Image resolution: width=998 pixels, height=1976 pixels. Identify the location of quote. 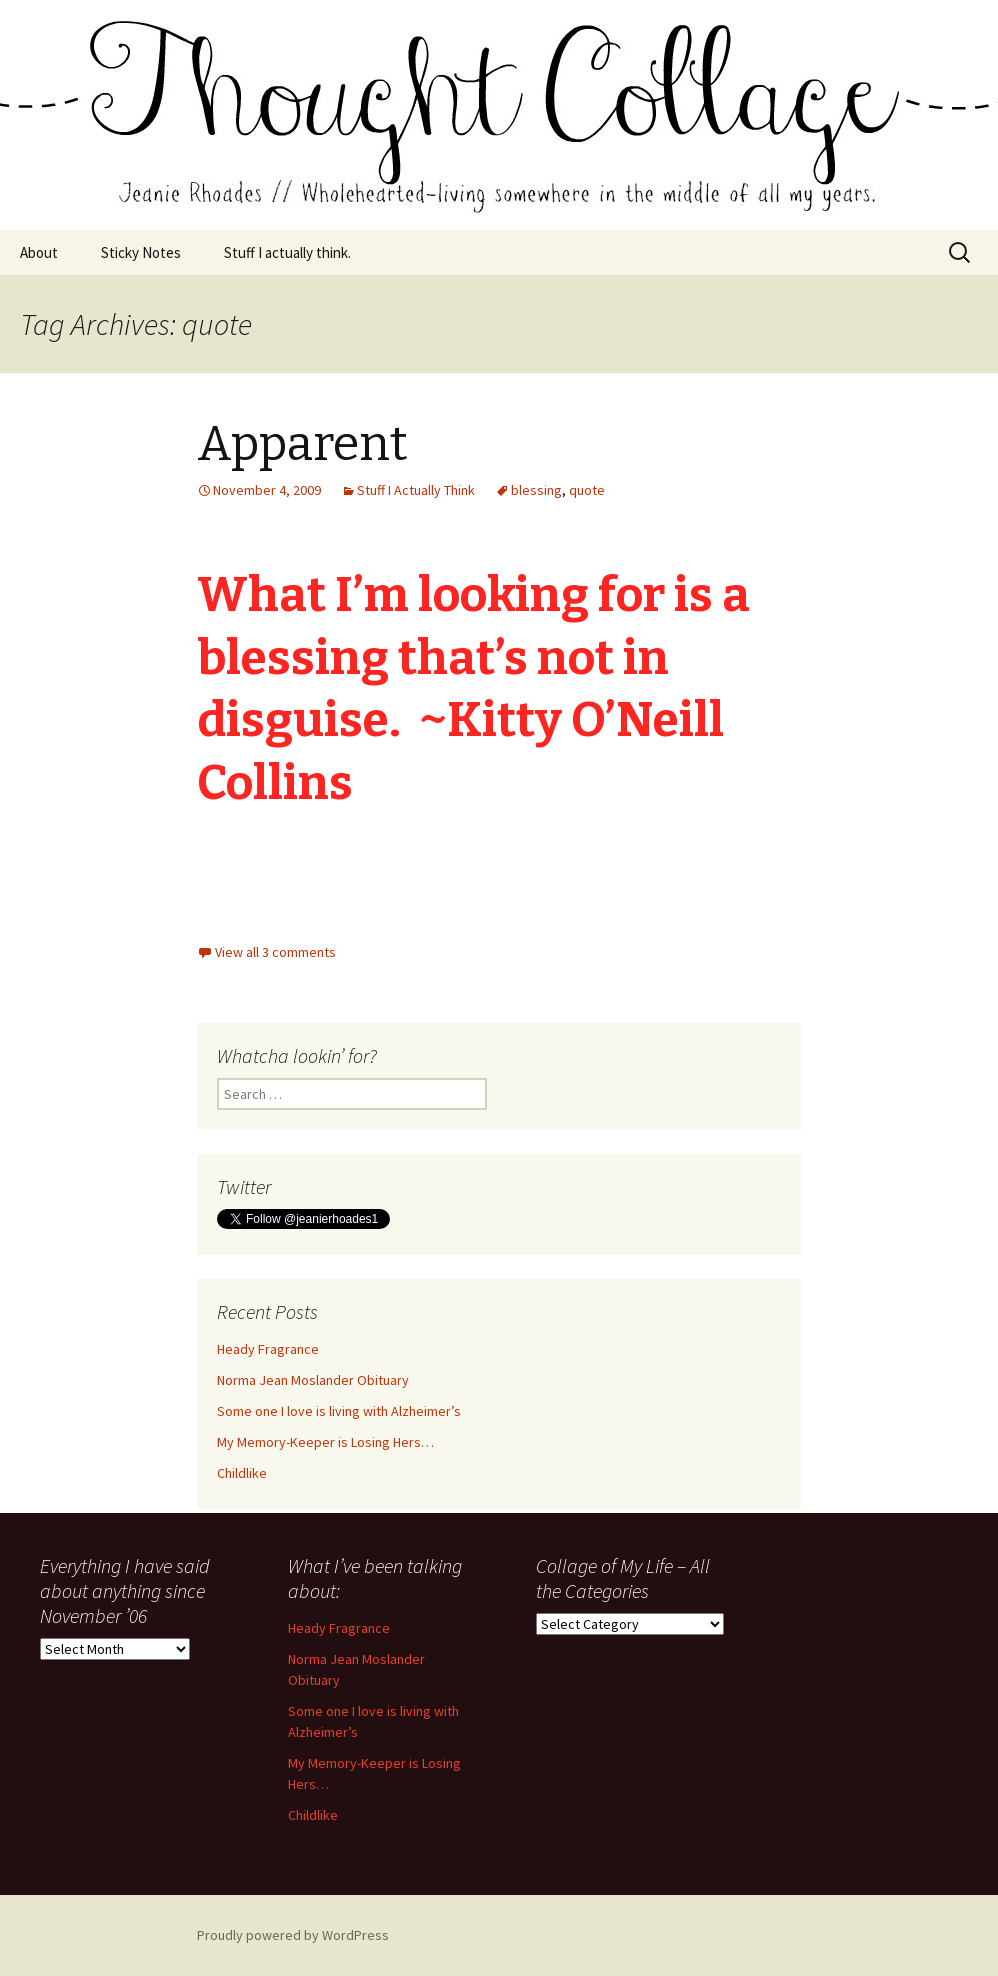
(587, 490).